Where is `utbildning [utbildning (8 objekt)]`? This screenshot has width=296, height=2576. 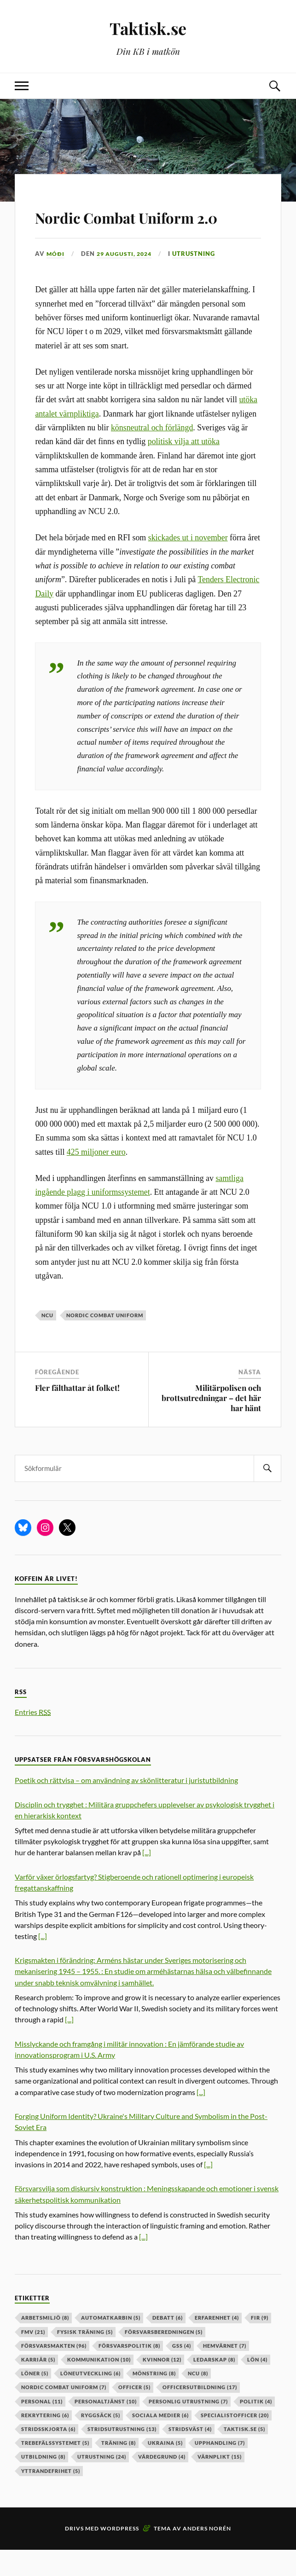 utbildning [utbildning (8 objekt)] is located at coordinates (43, 2483).